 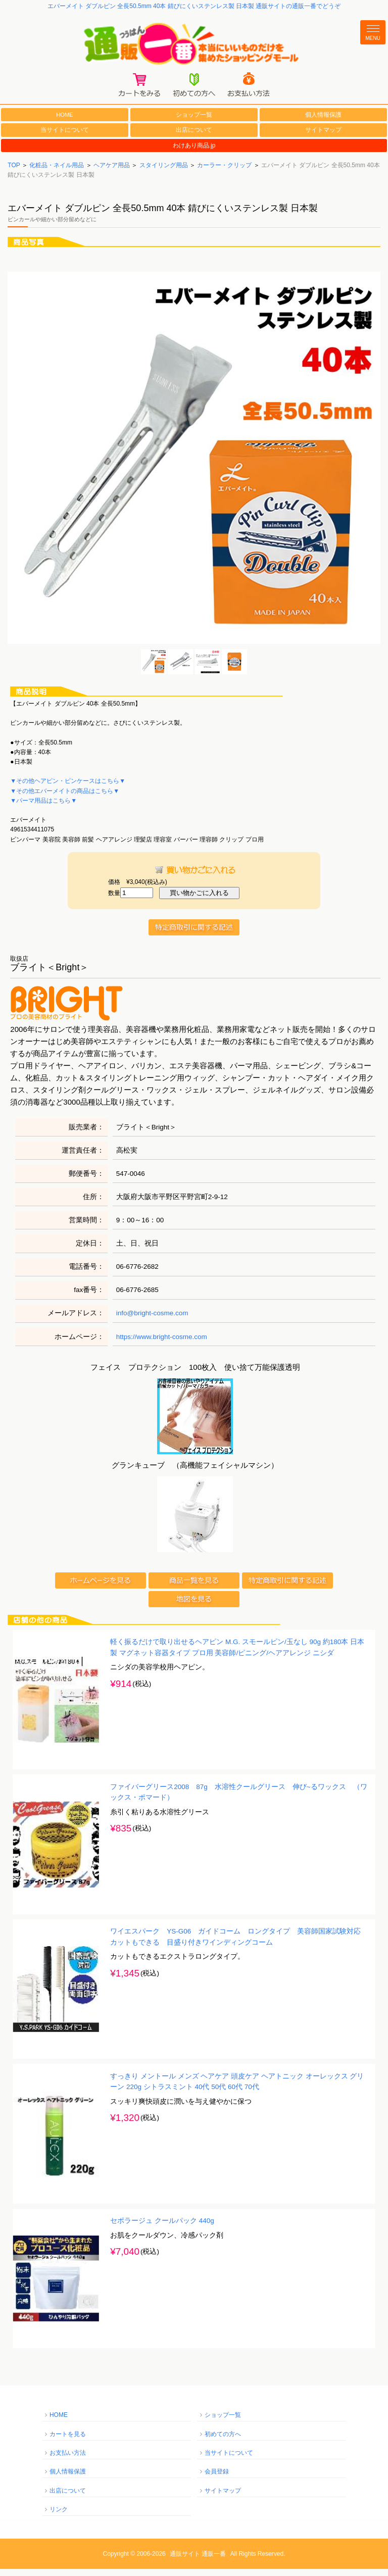 I want to click on カートを見る, so click(x=68, y=2440).